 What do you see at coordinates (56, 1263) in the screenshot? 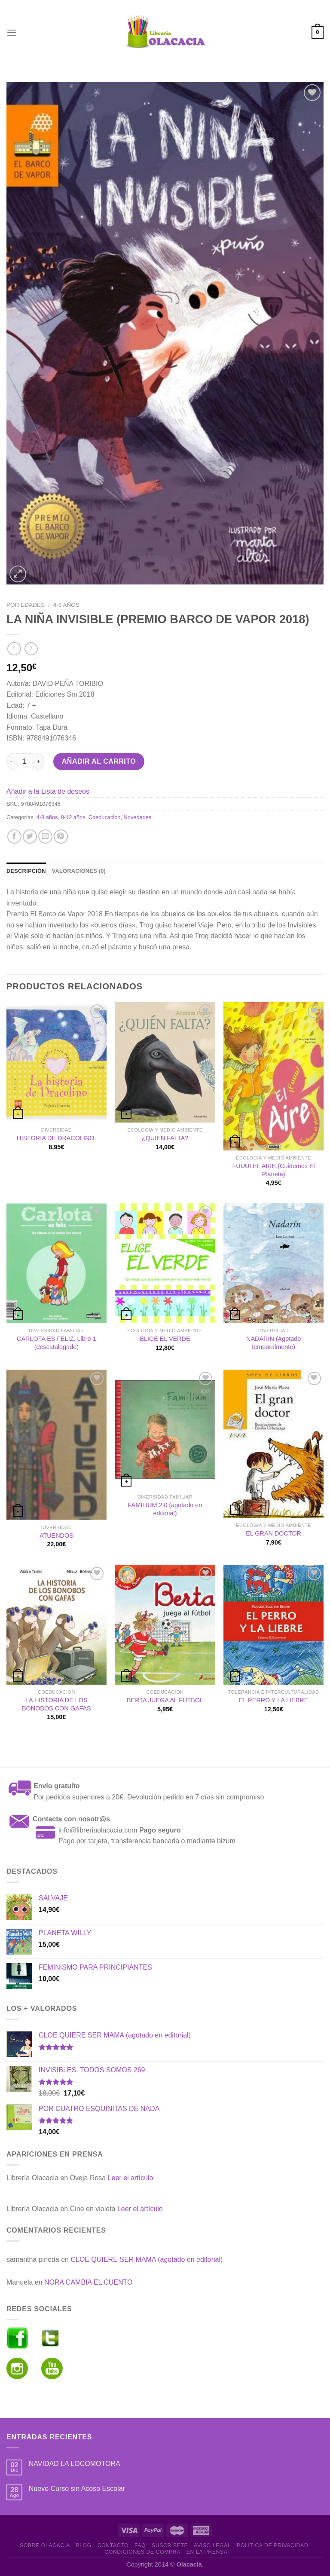
I see `[CARLOTA ES FELIZ. Libro 1 (descatalogado)]` at bounding box center [56, 1263].